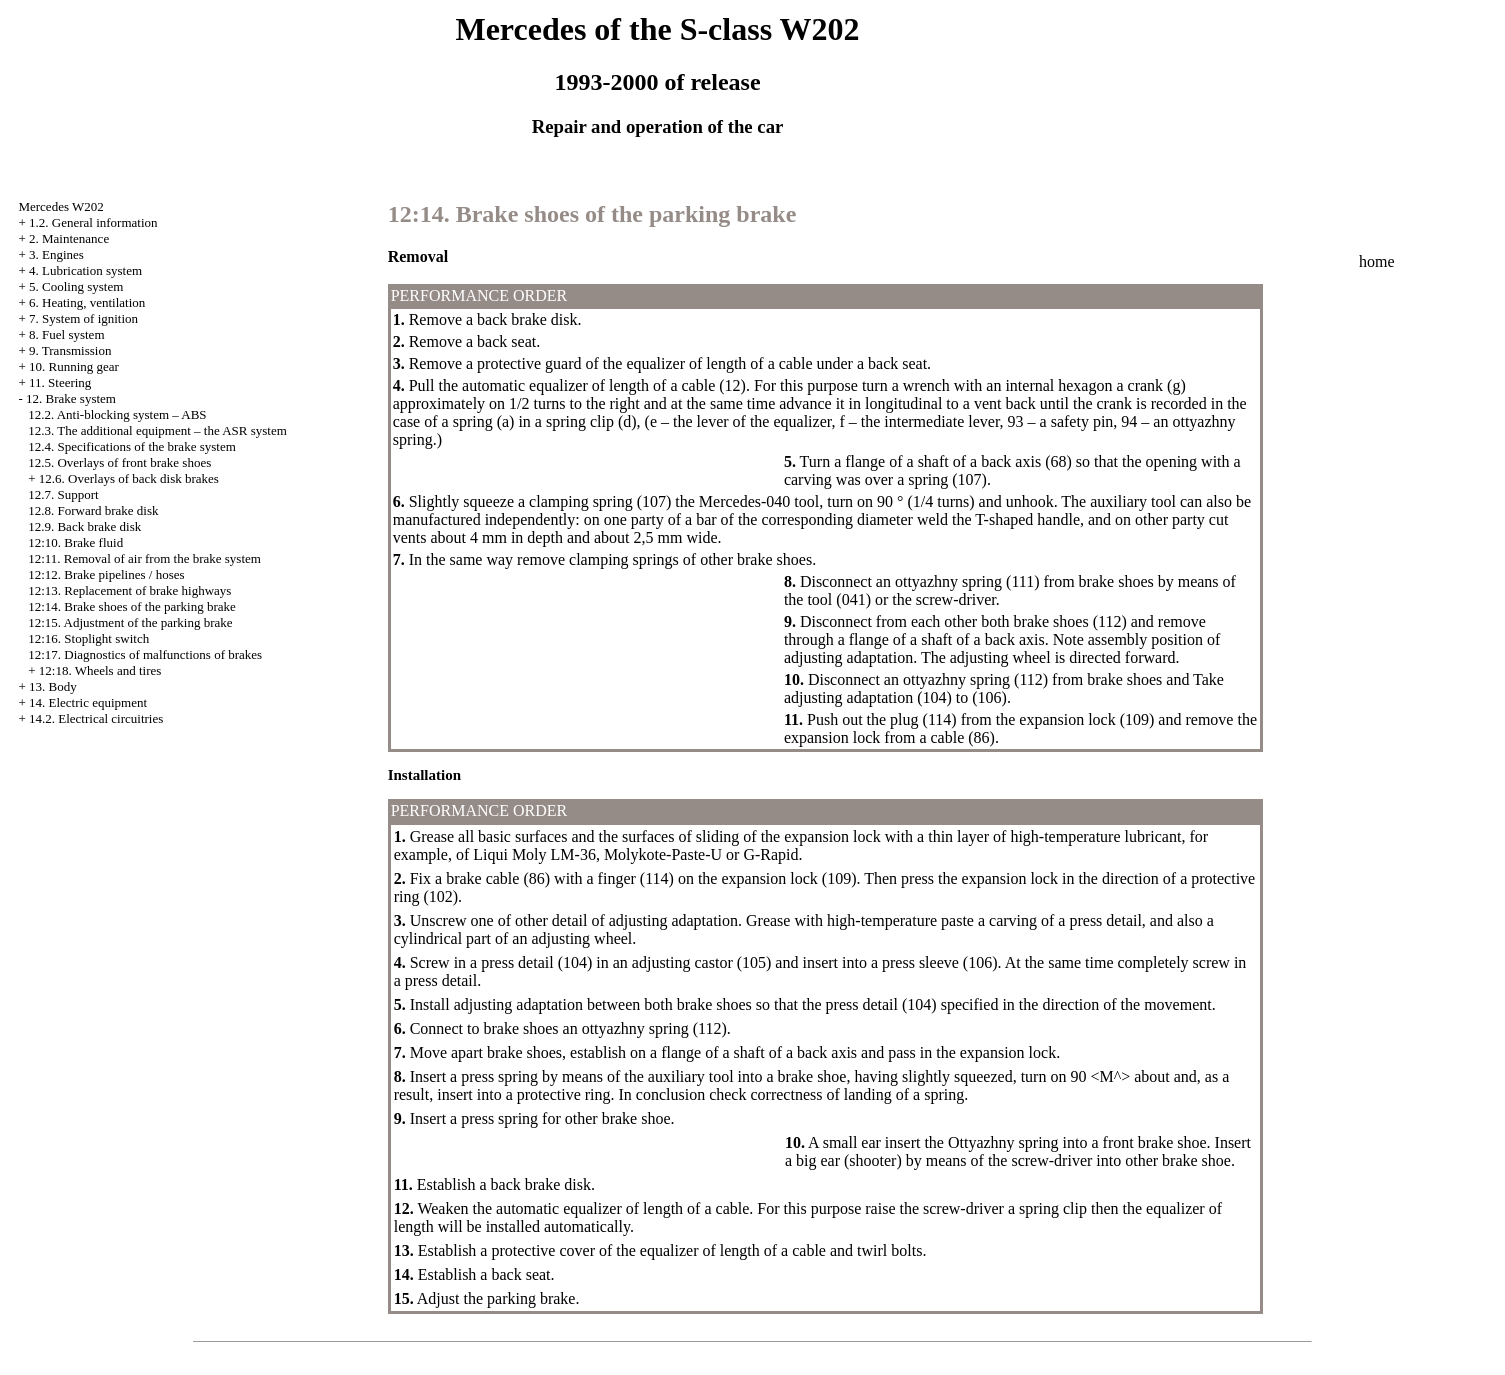  I want to click on Mercedes W202, so click(60, 206).